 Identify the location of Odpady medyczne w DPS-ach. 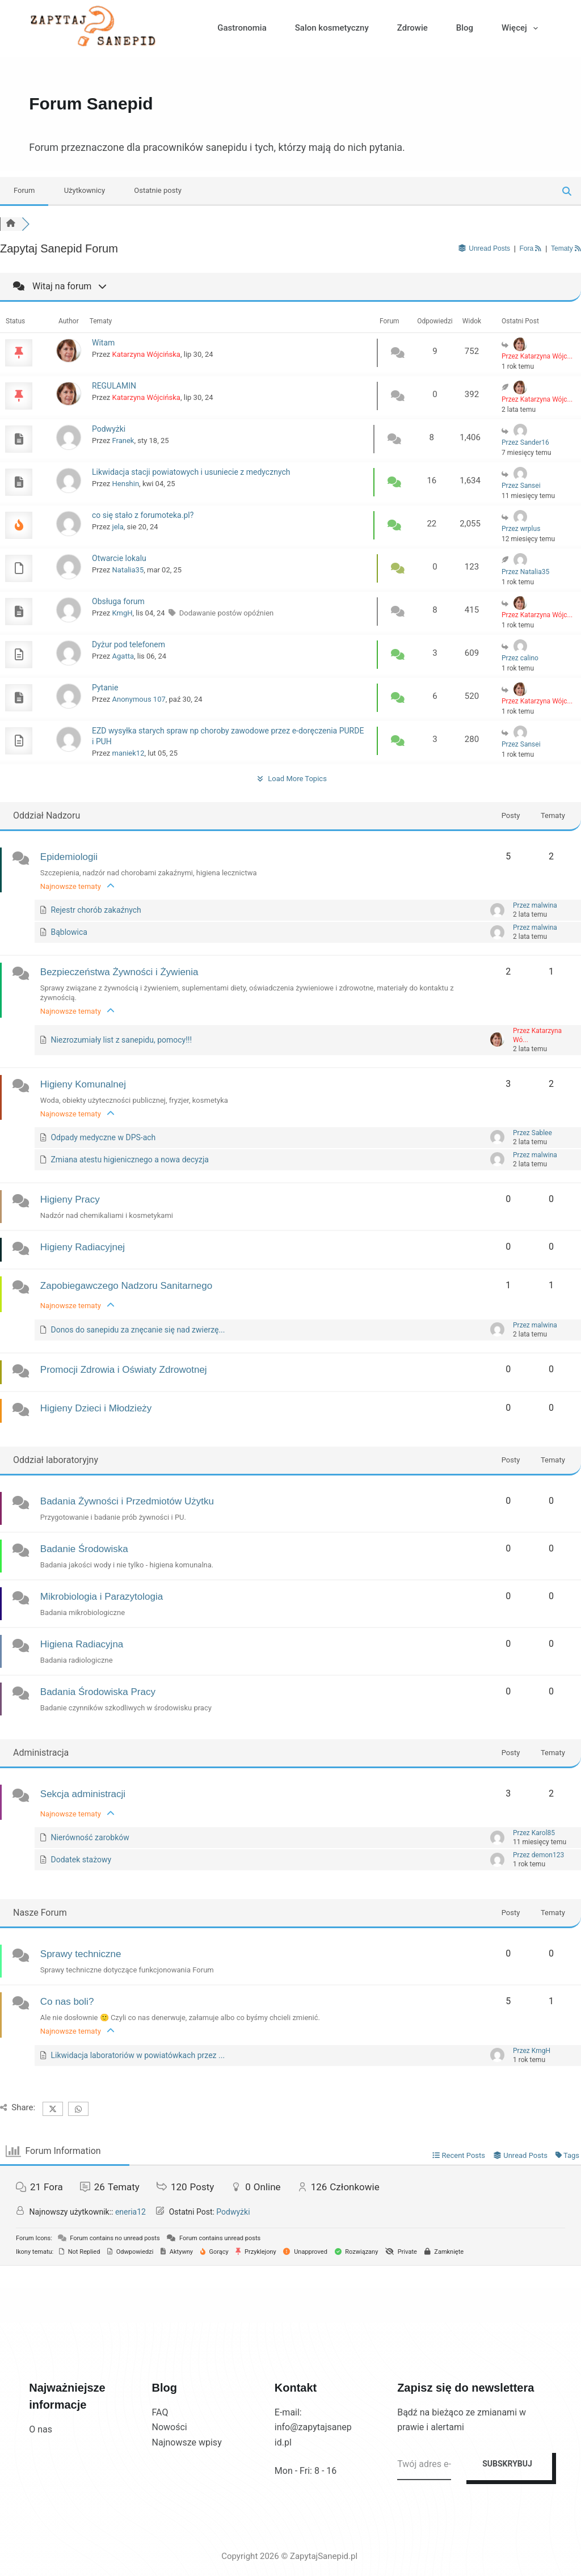
(102, 1137).